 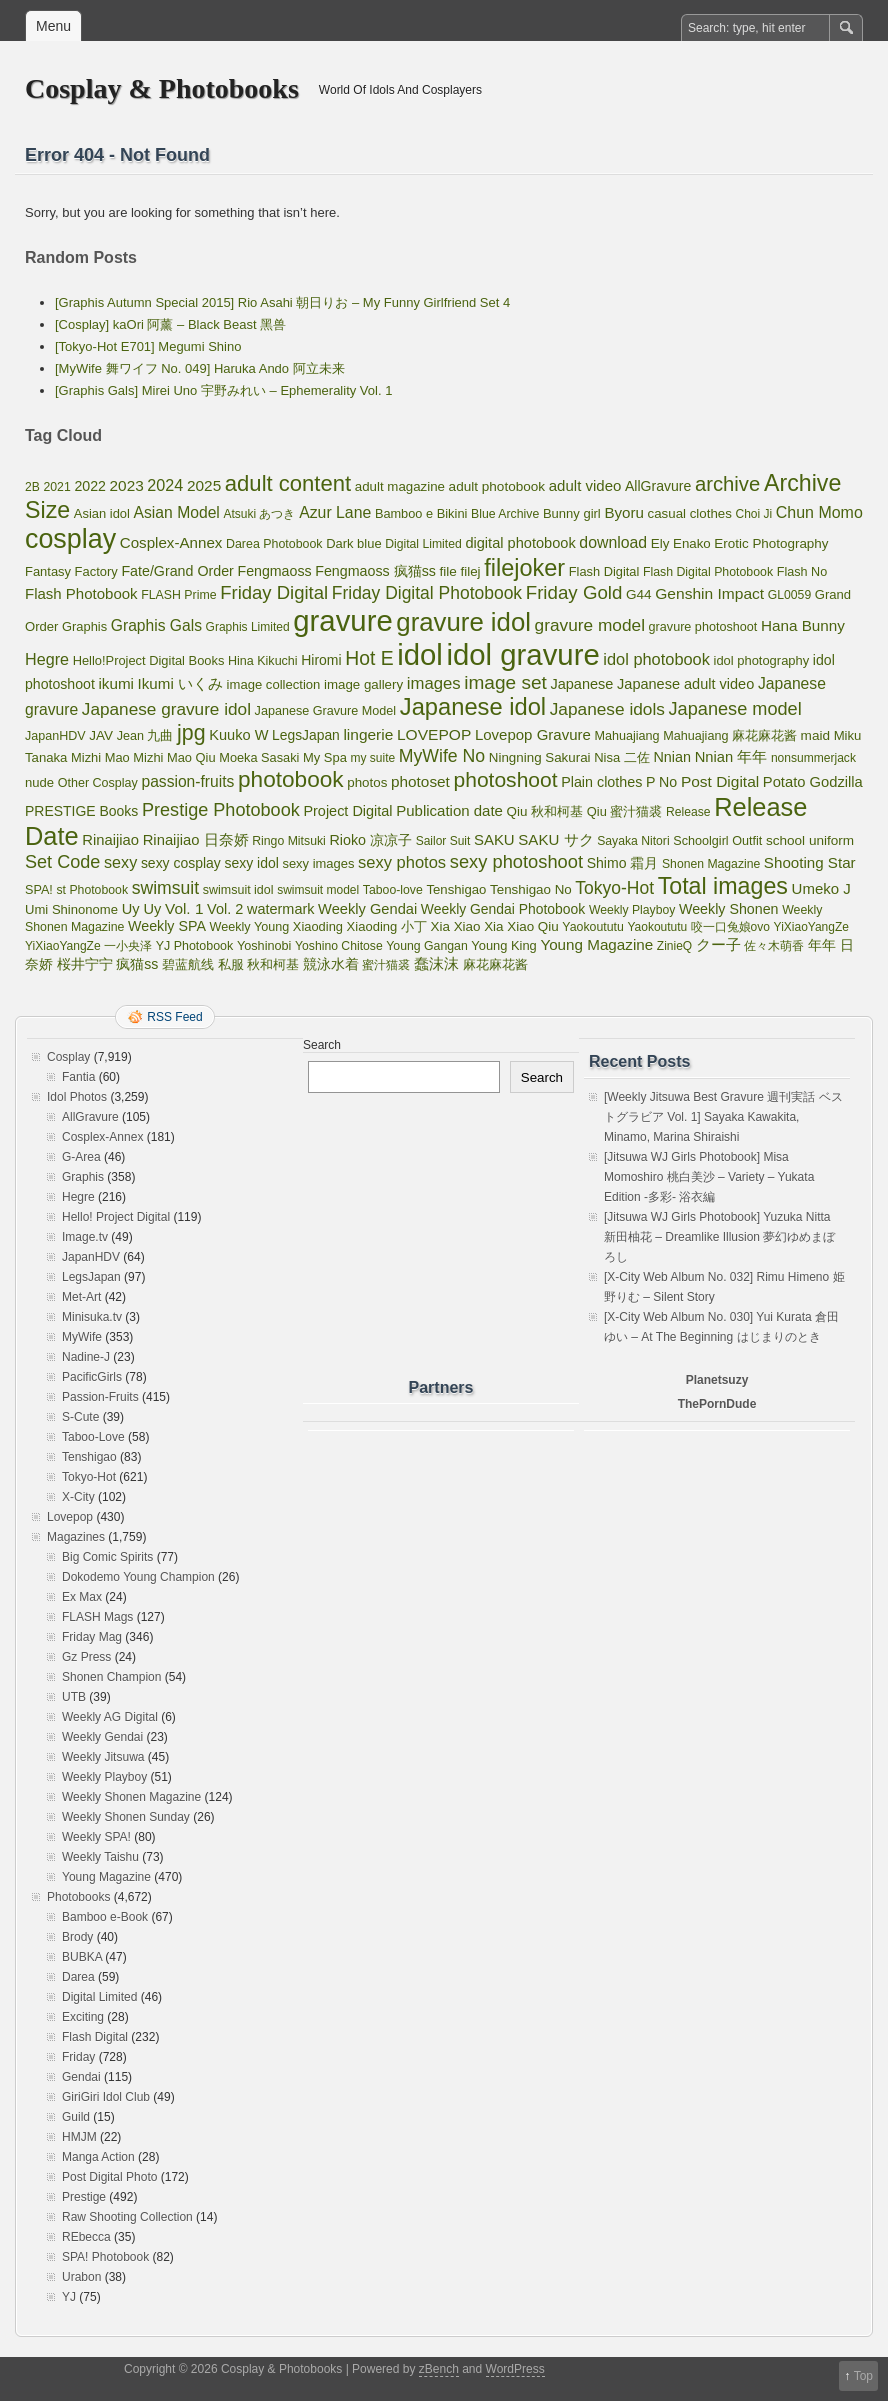 What do you see at coordinates (709, 1177) in the screenshot?
I see `[Jitsuwa WJ Girls Photobook] Misa Momoshiro 桃白美沙 – Variety – Yukata Edition -多彩- 浴衣編` at bounding box center [709, 1177].